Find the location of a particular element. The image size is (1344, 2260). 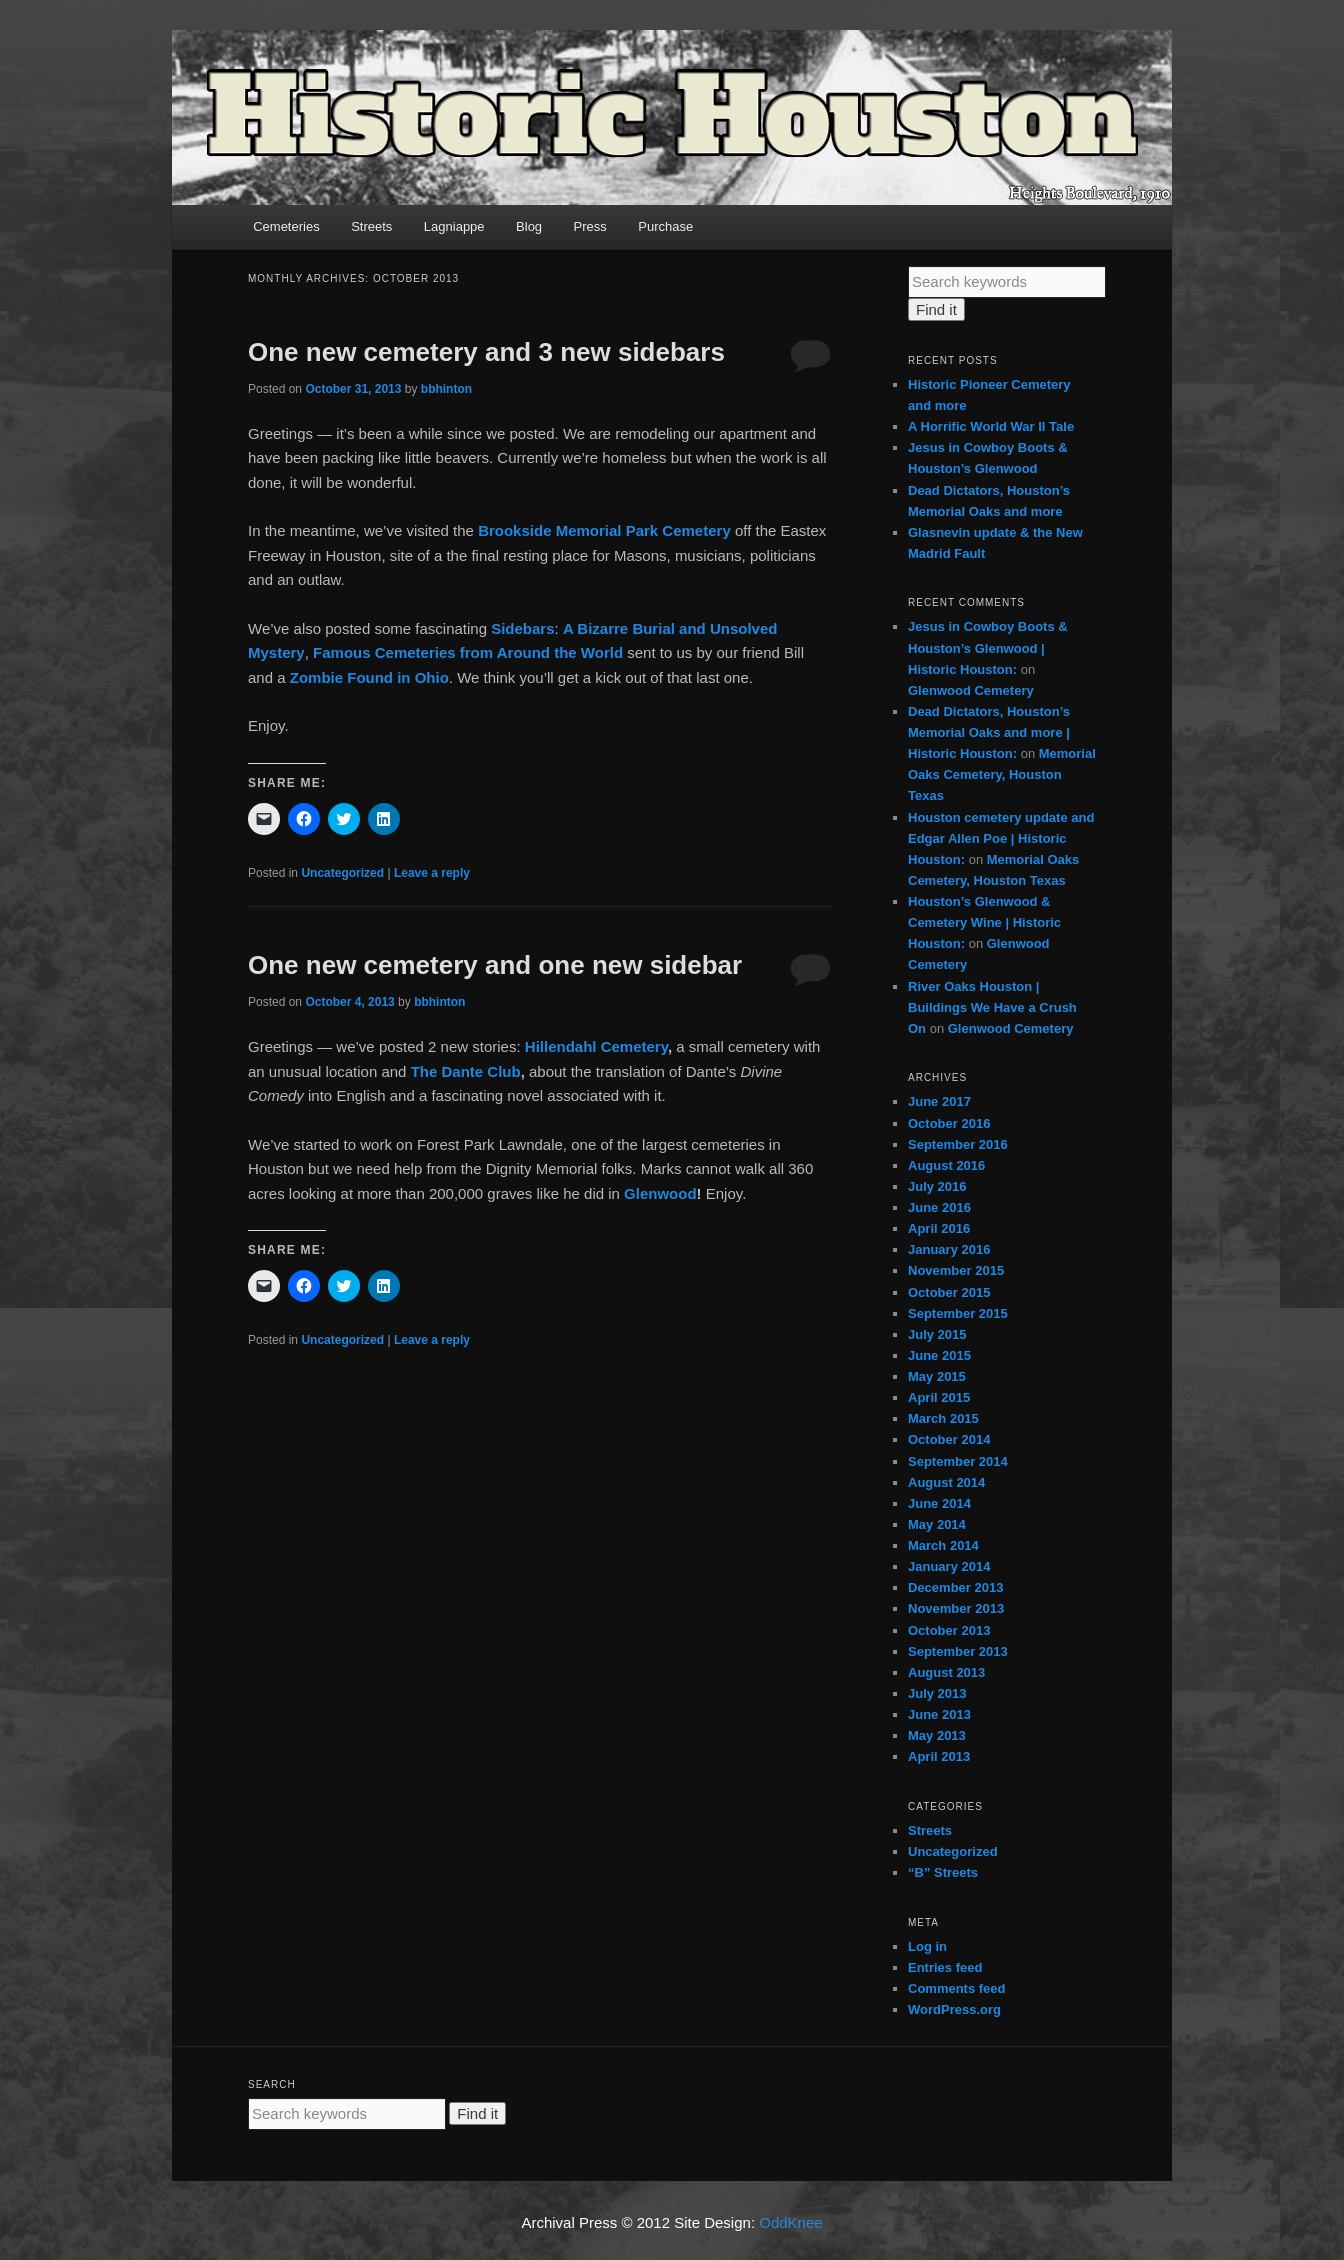

January 2014 is located at coordinates (949, 1566).